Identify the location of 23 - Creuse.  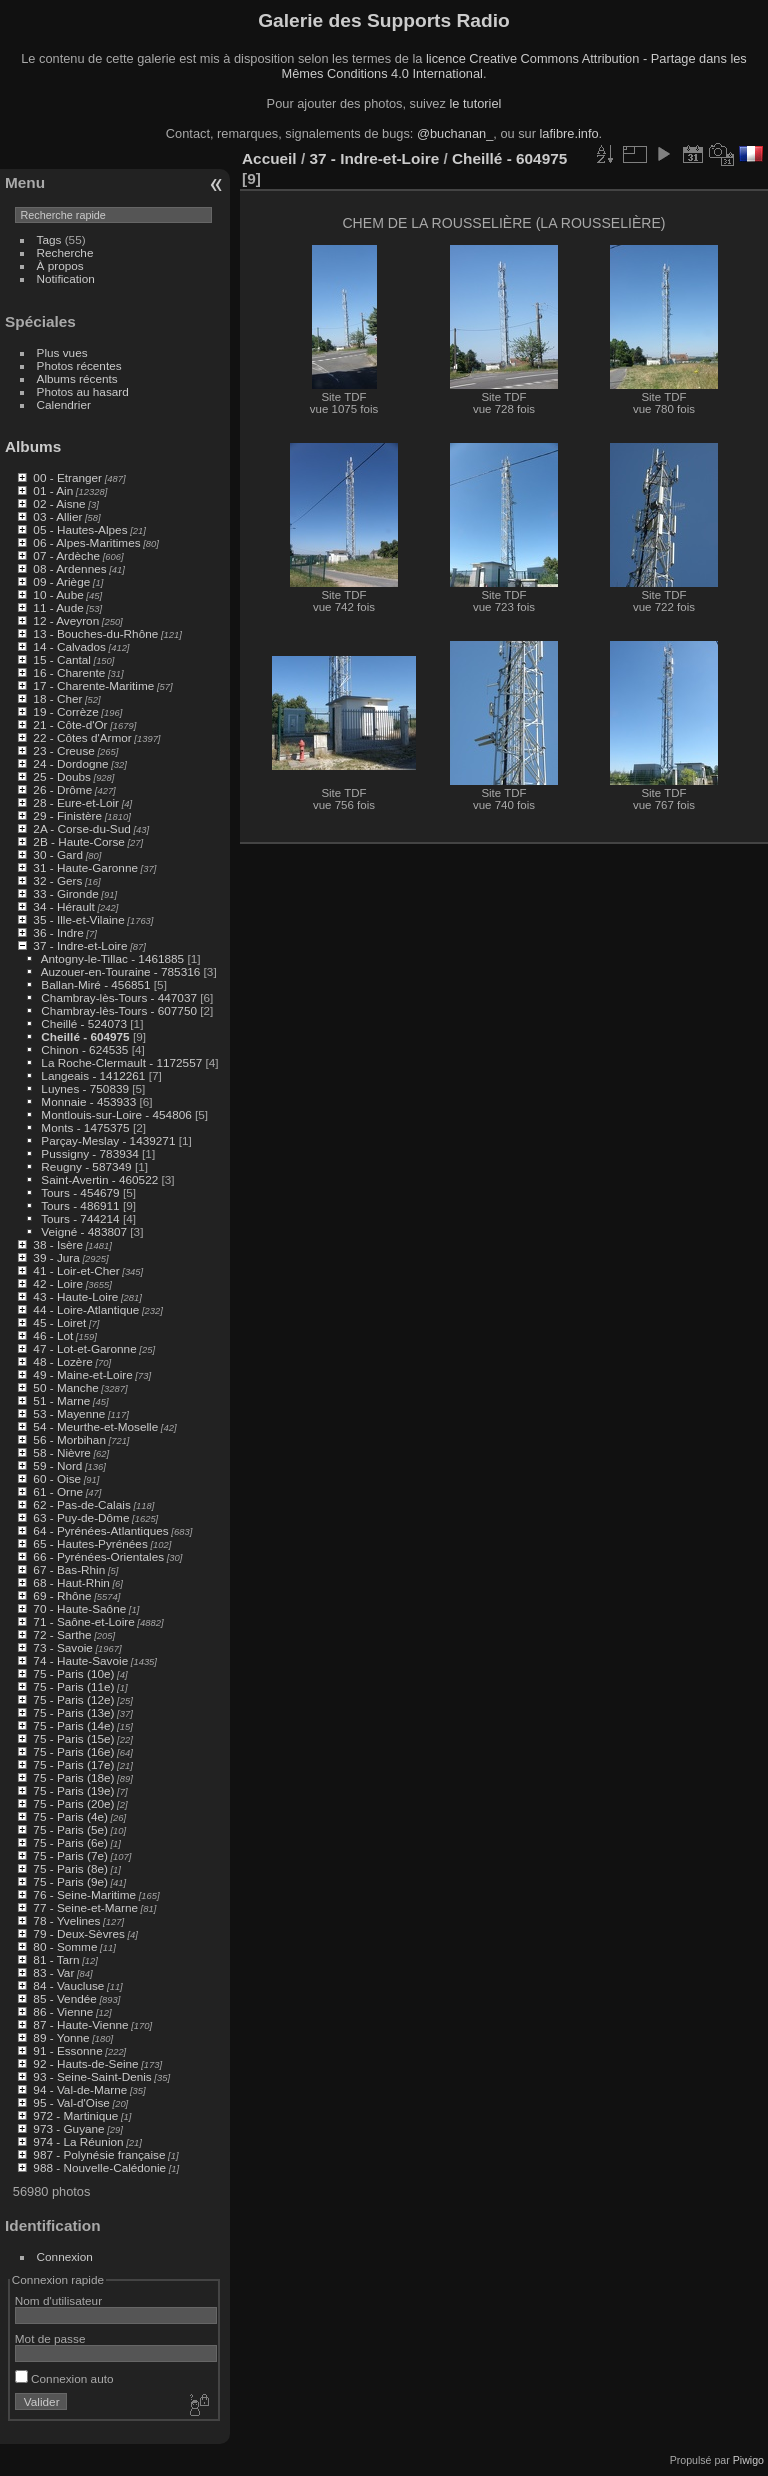
(63, 750).